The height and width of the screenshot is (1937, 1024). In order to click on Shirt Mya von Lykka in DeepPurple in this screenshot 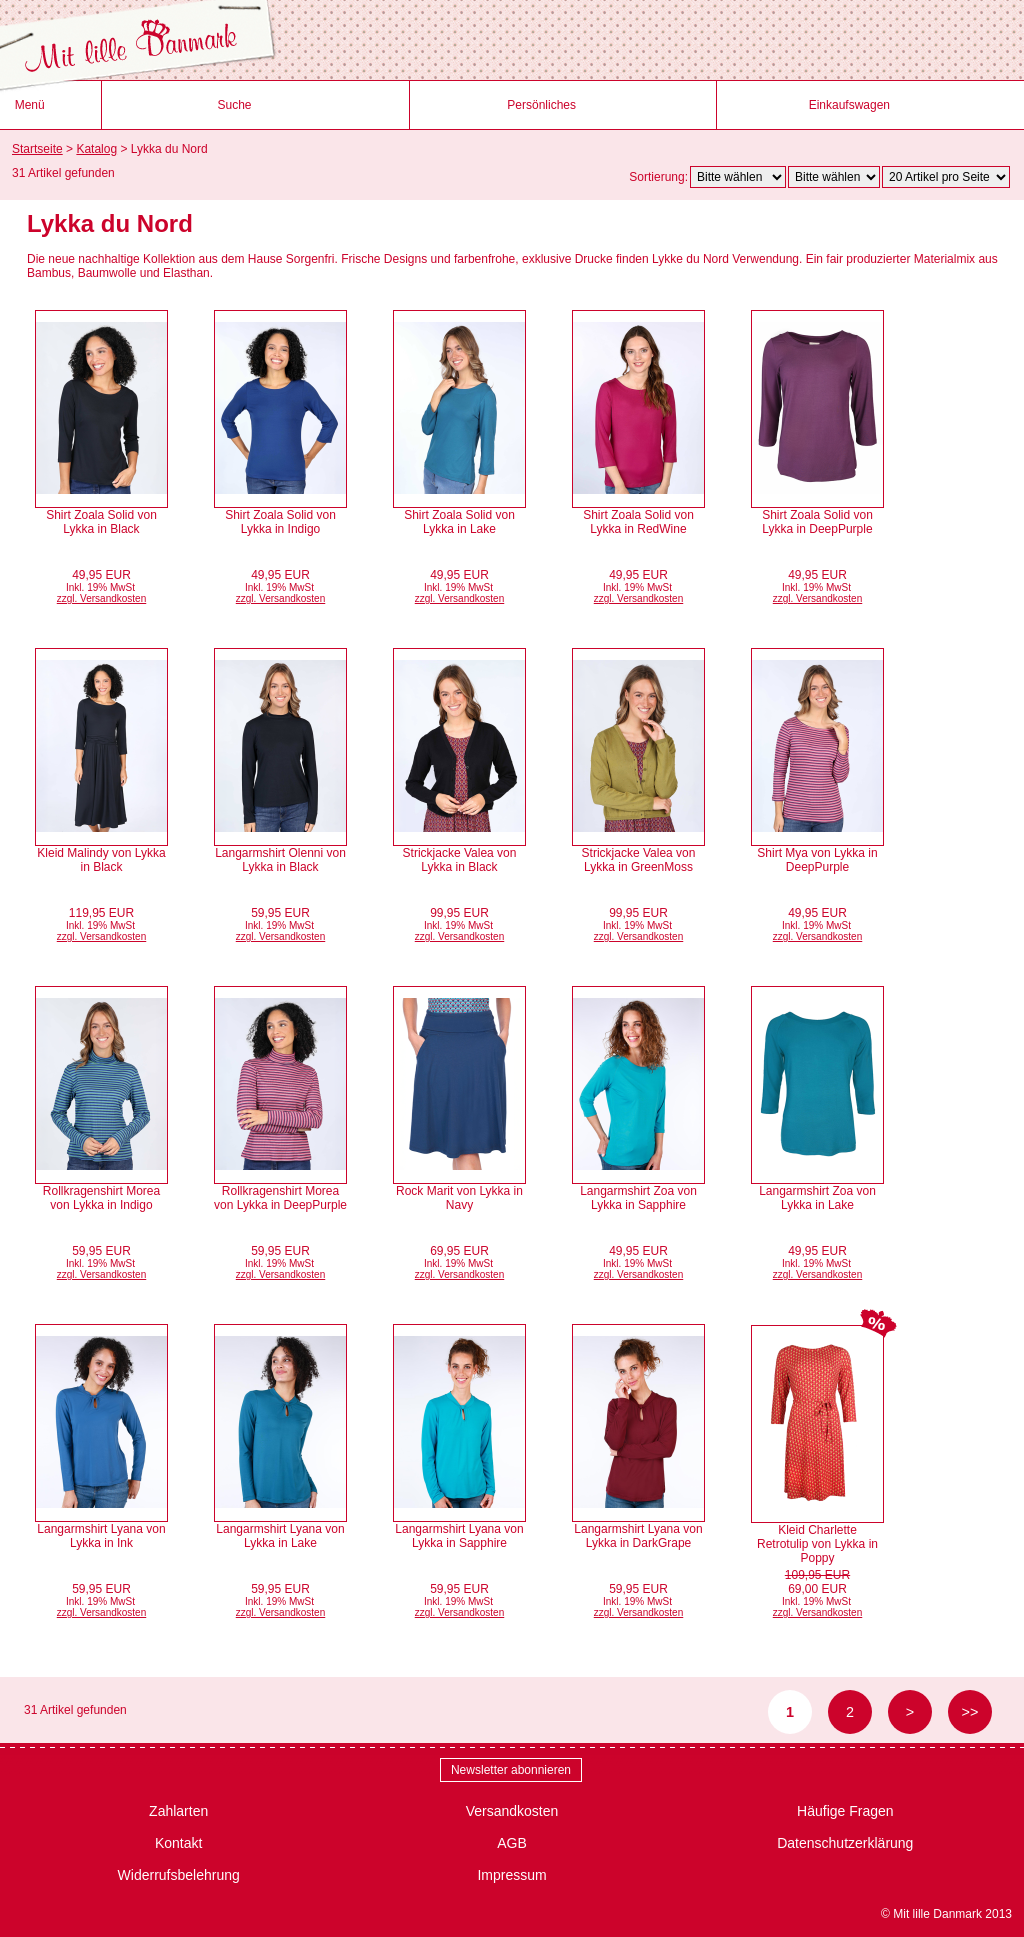, I will do `click(817, 860)`.